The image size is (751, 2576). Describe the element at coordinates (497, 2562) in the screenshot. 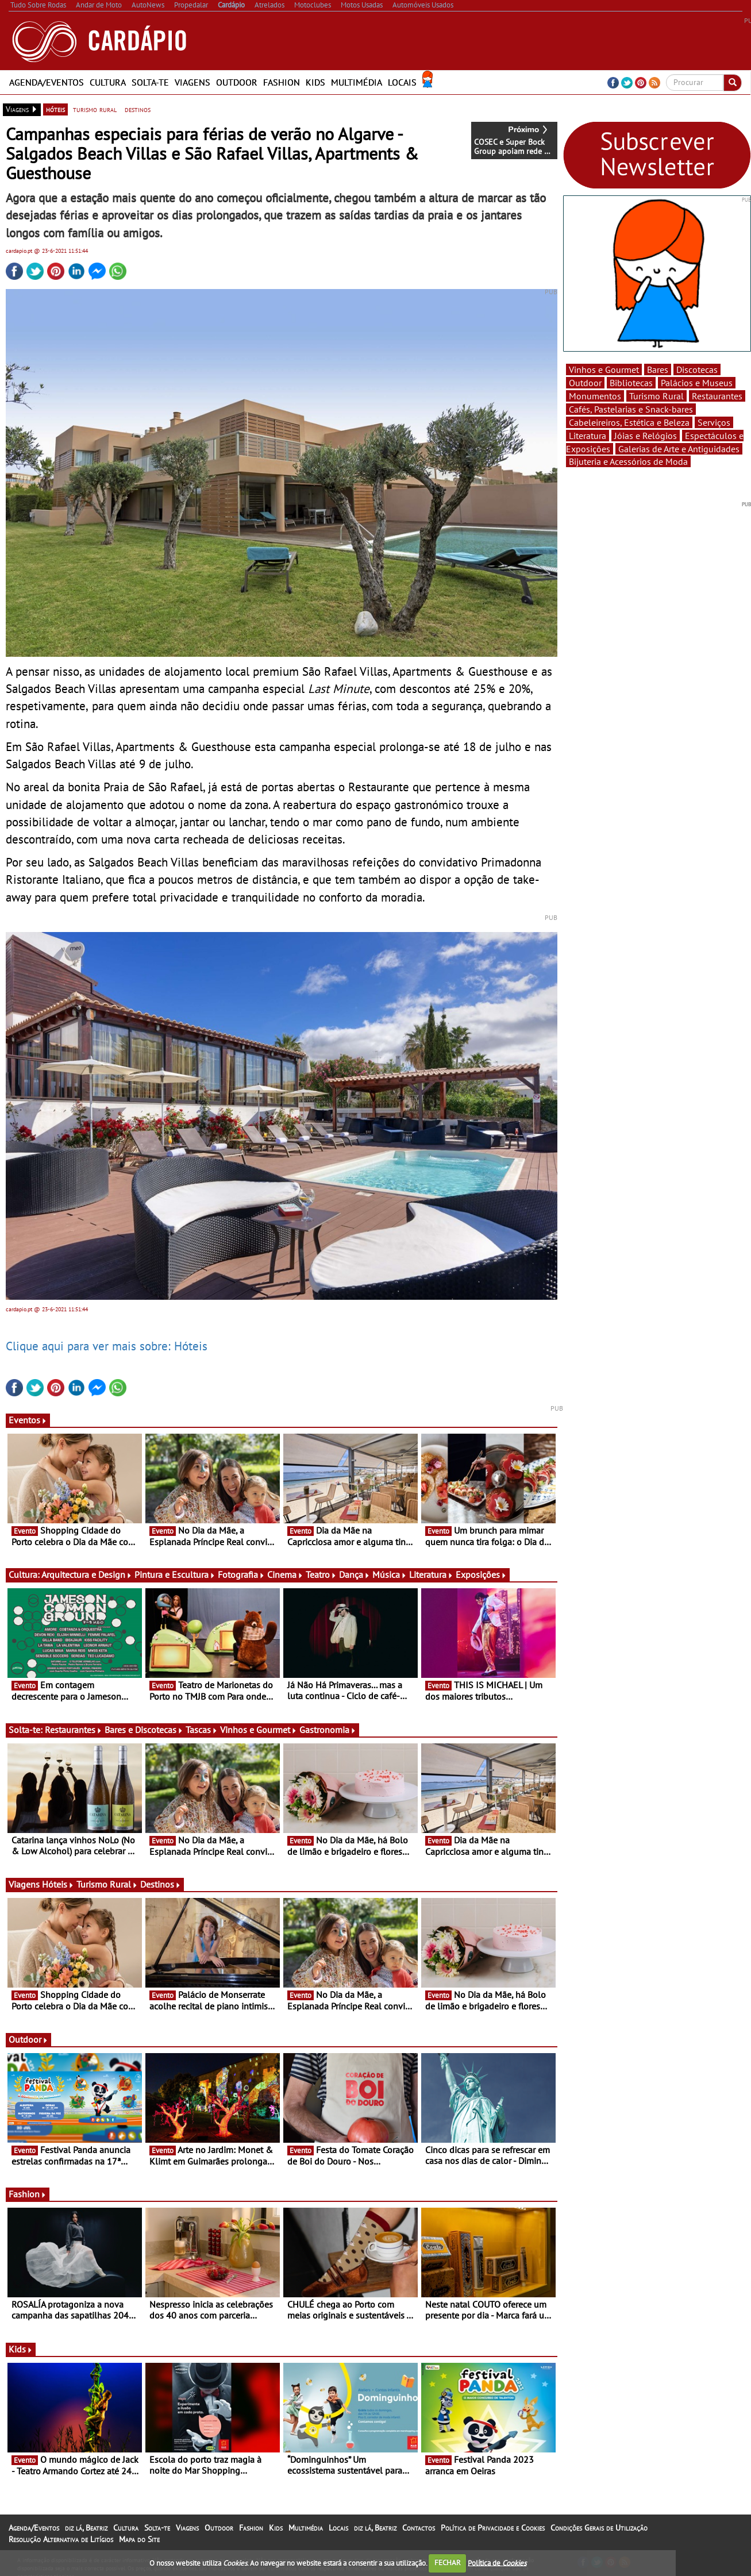

I see `Política de` at that location.